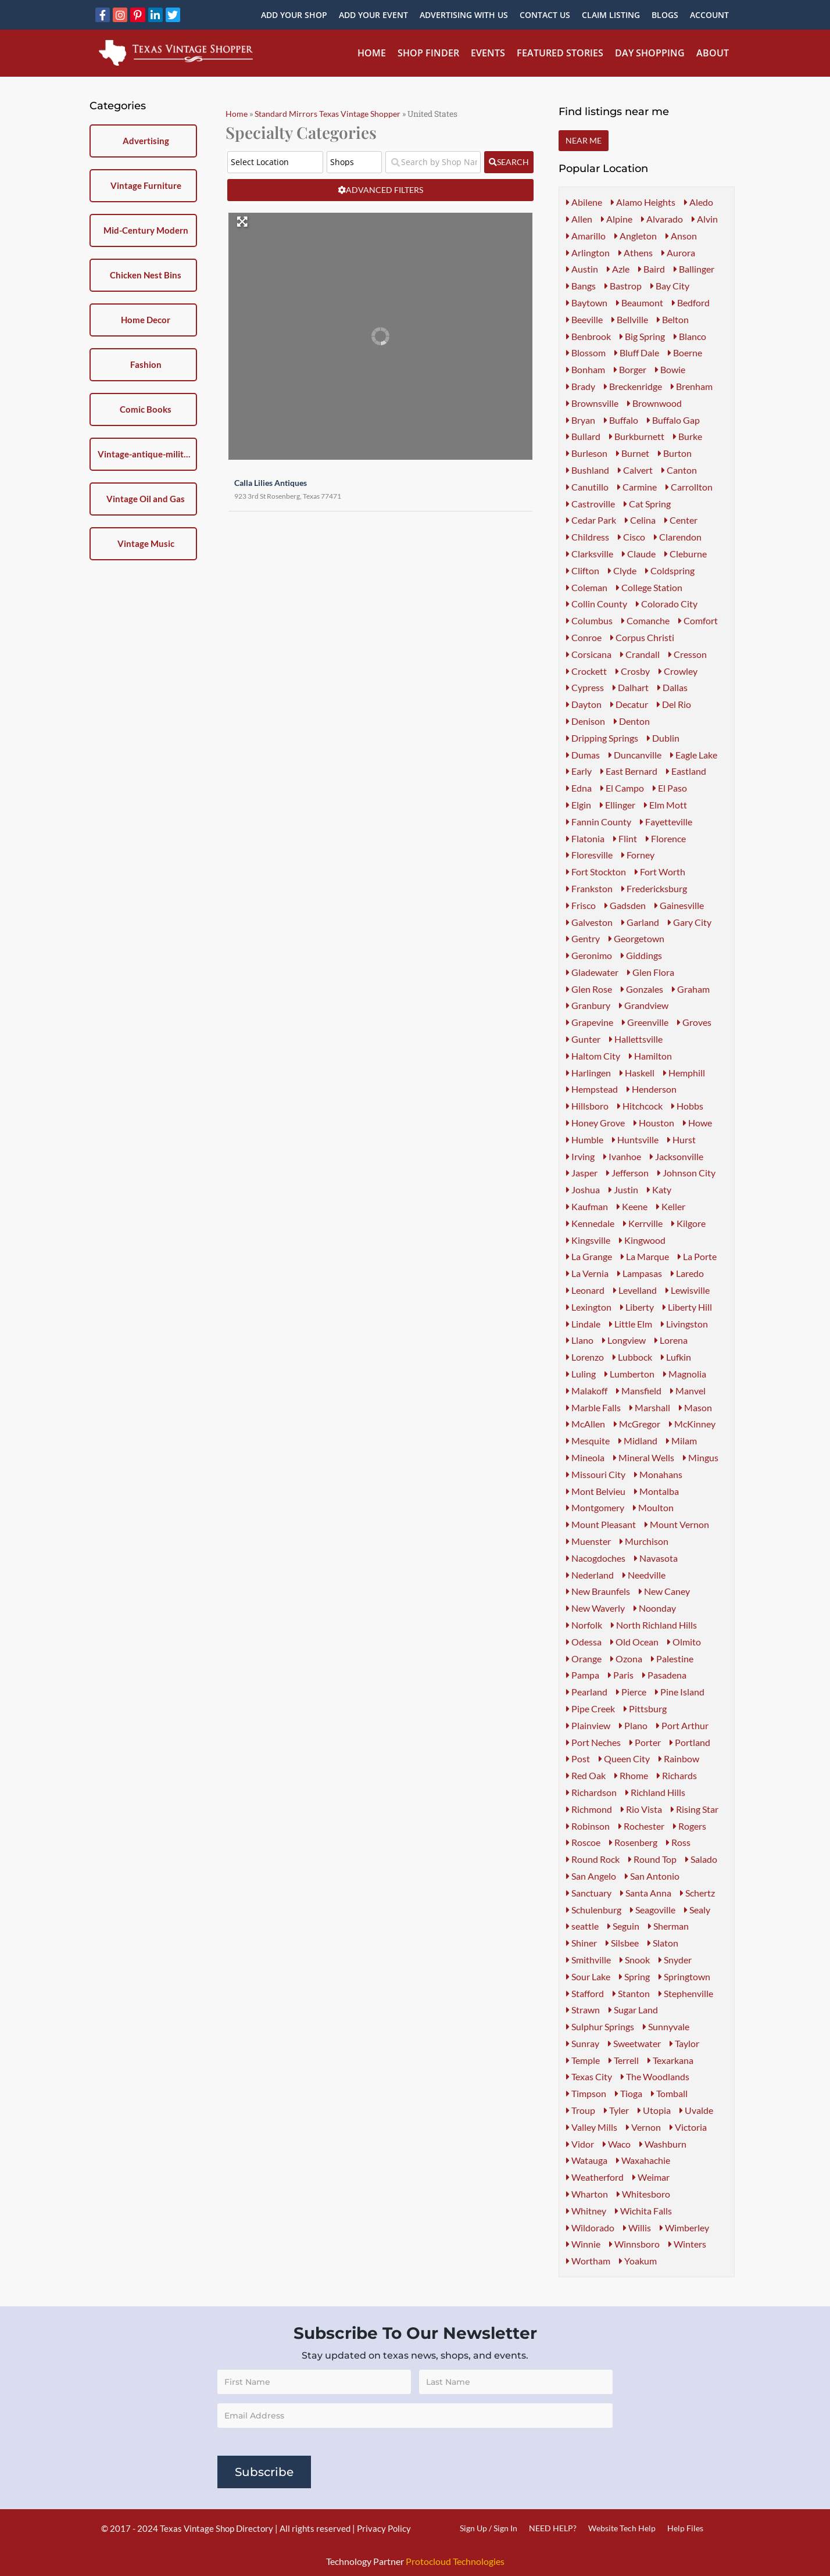  Describe the element at coordinates (633, 671) in the screenshot. I see `Crosby` at that location.